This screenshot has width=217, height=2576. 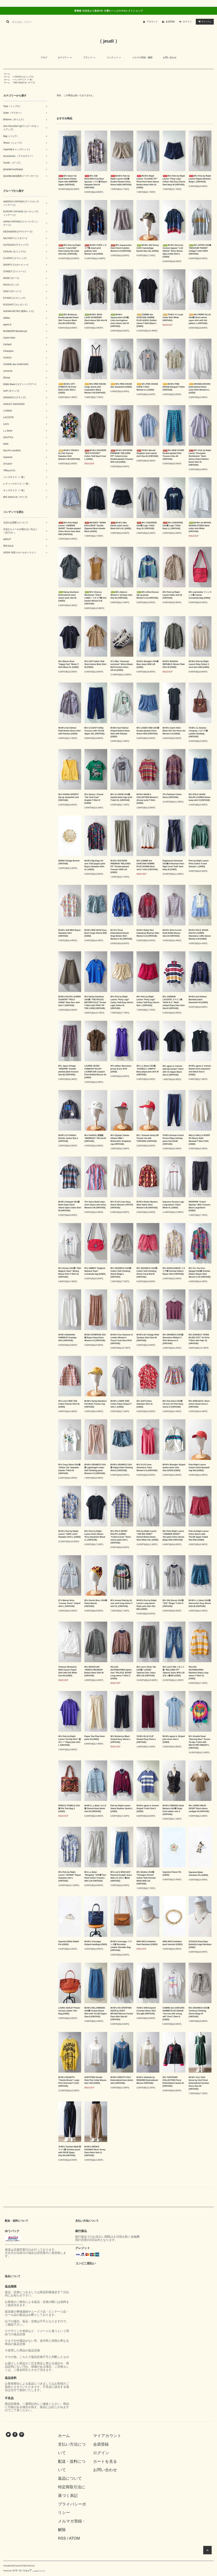 I want to click on 90’s Polo by Ralph Lauren The Big Shirt “裾ポニー” Pique polo shirt L (VINTAGE), so click(x=69, y=1740).